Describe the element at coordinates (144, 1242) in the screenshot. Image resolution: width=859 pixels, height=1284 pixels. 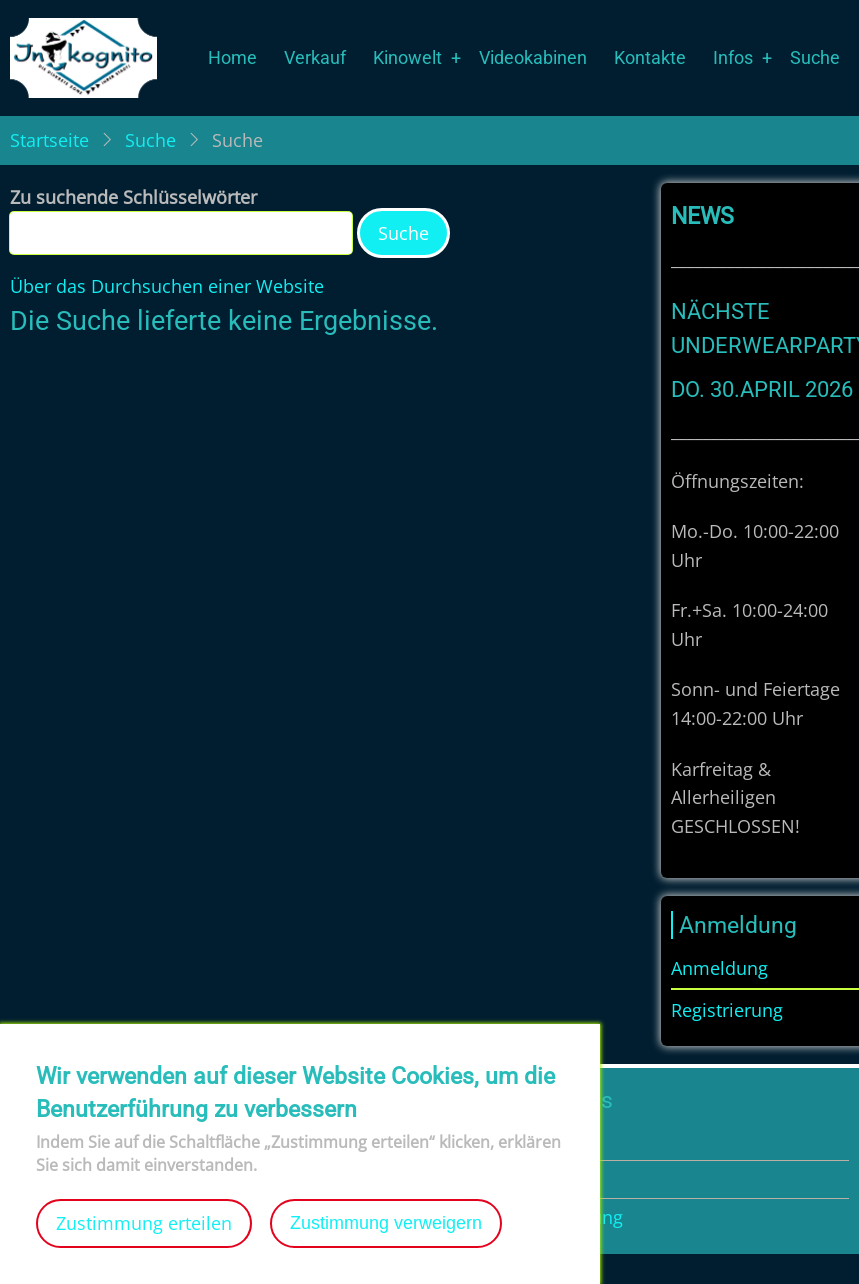
I see `Zustimmung erteilen` at that location.